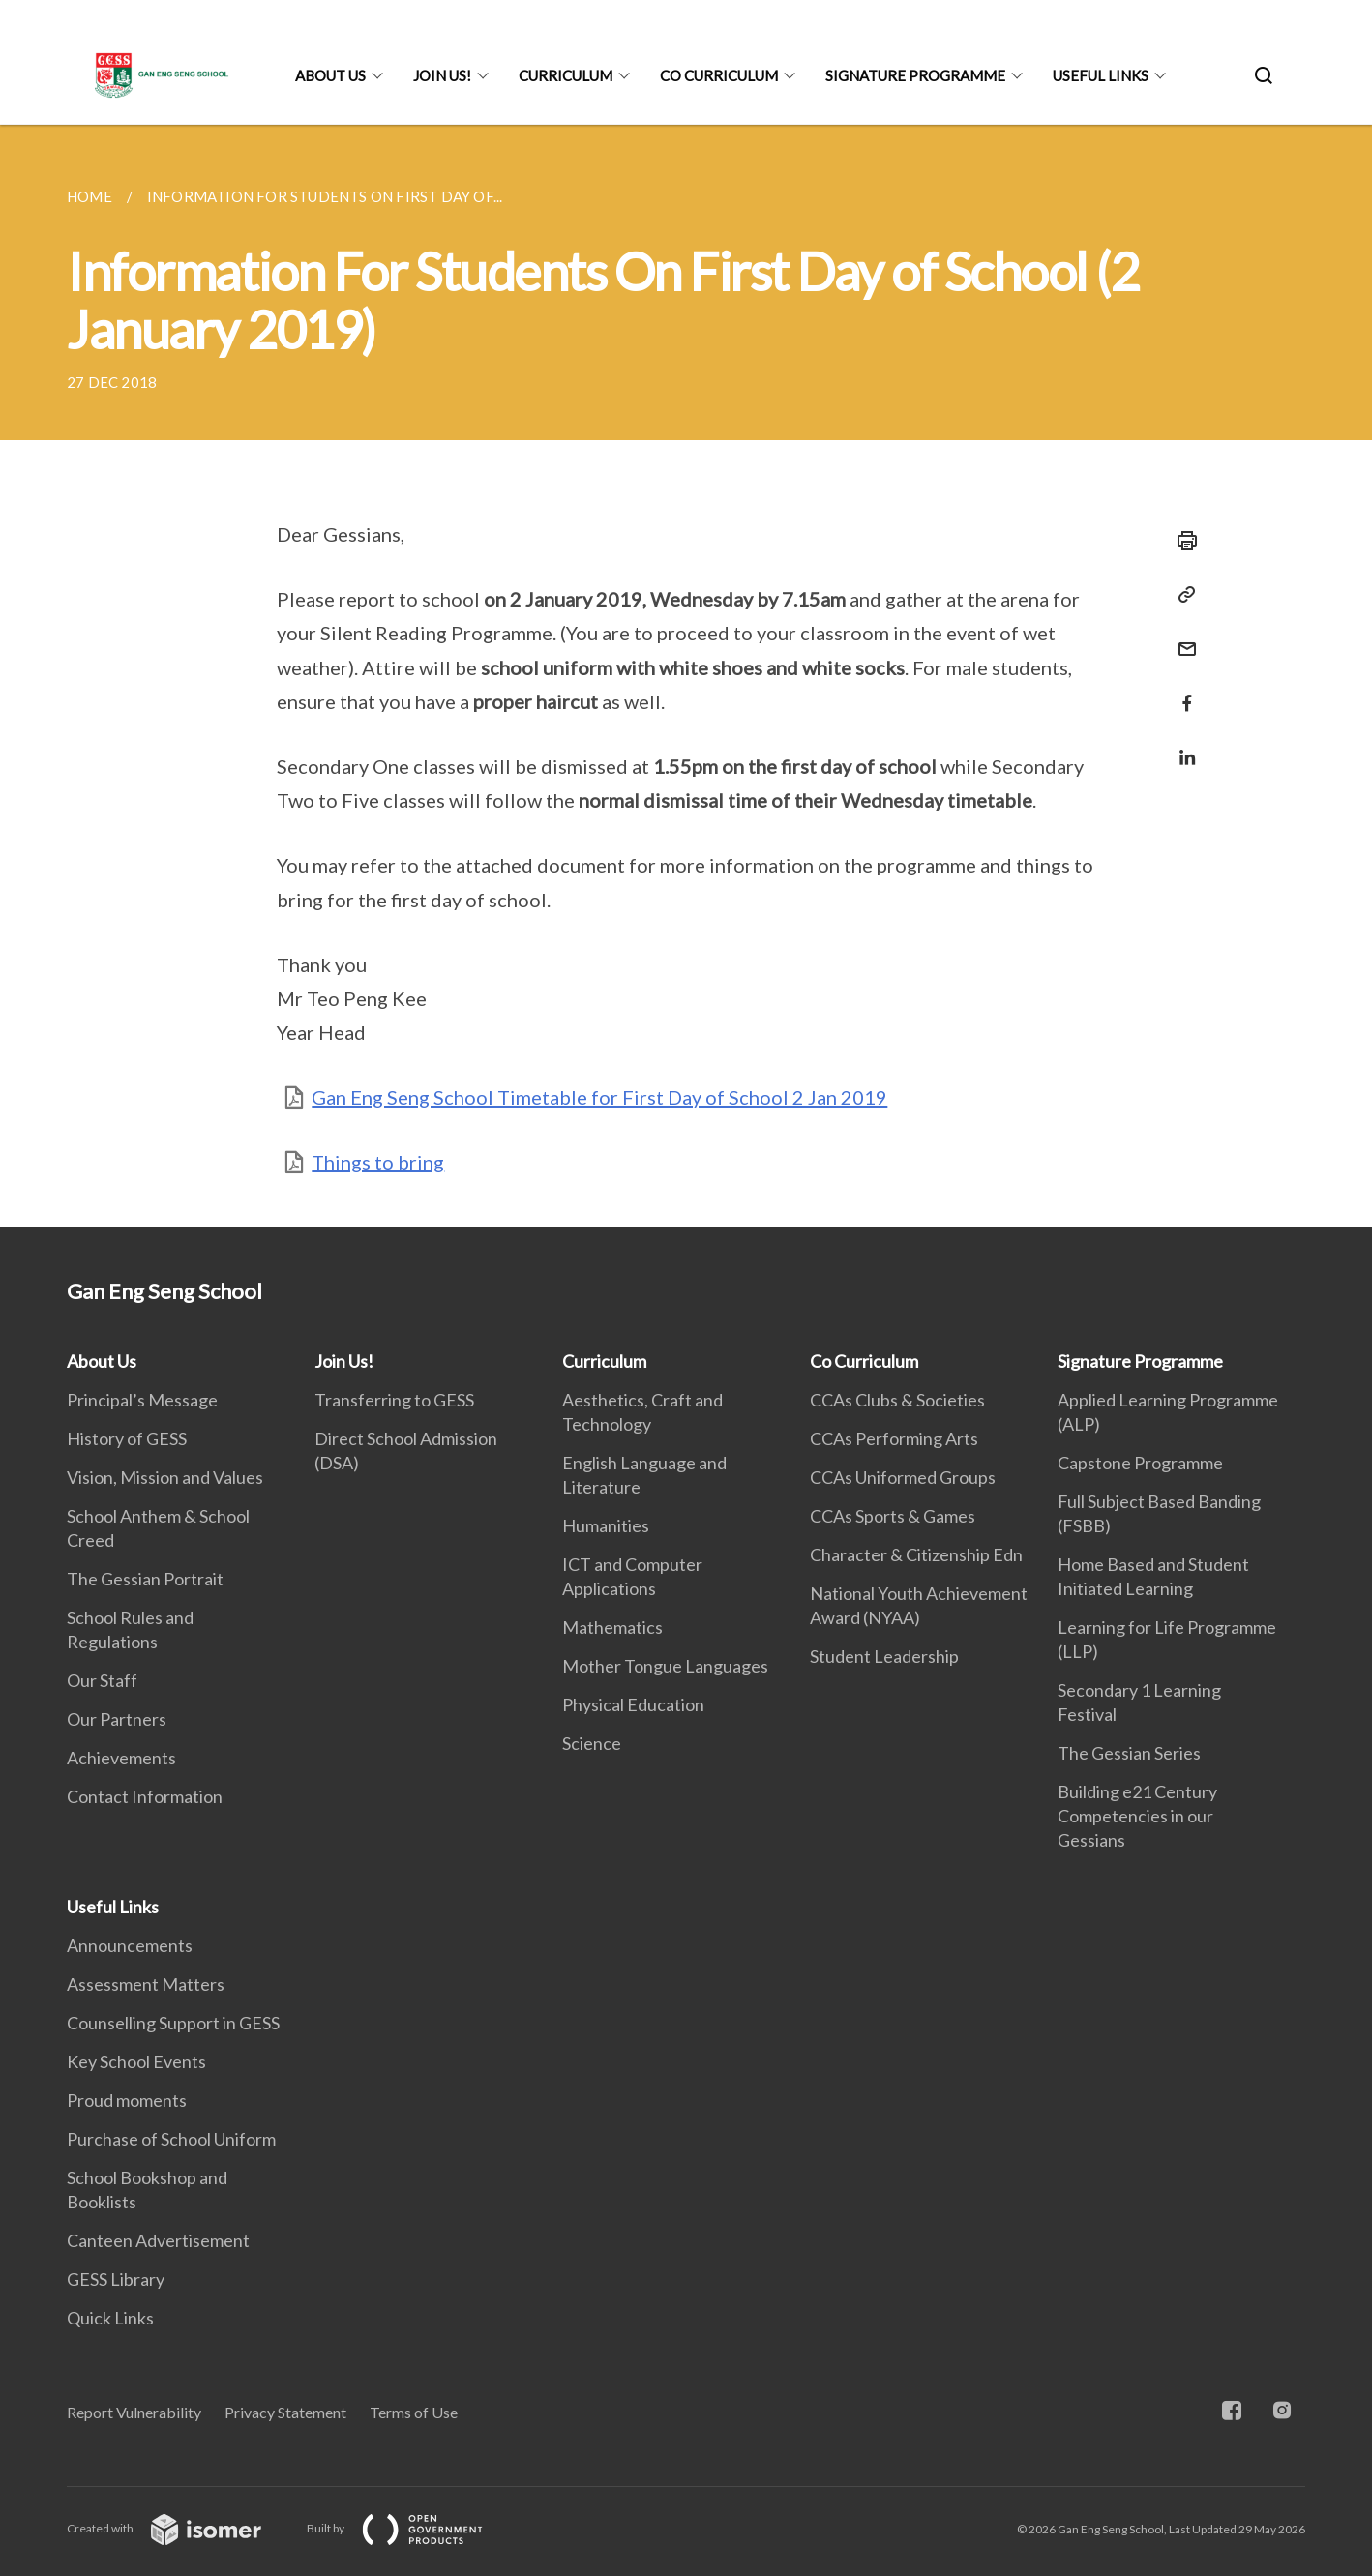 The image size is (1372, 2576). I want to click on Physical Education, so click(633, 1704).